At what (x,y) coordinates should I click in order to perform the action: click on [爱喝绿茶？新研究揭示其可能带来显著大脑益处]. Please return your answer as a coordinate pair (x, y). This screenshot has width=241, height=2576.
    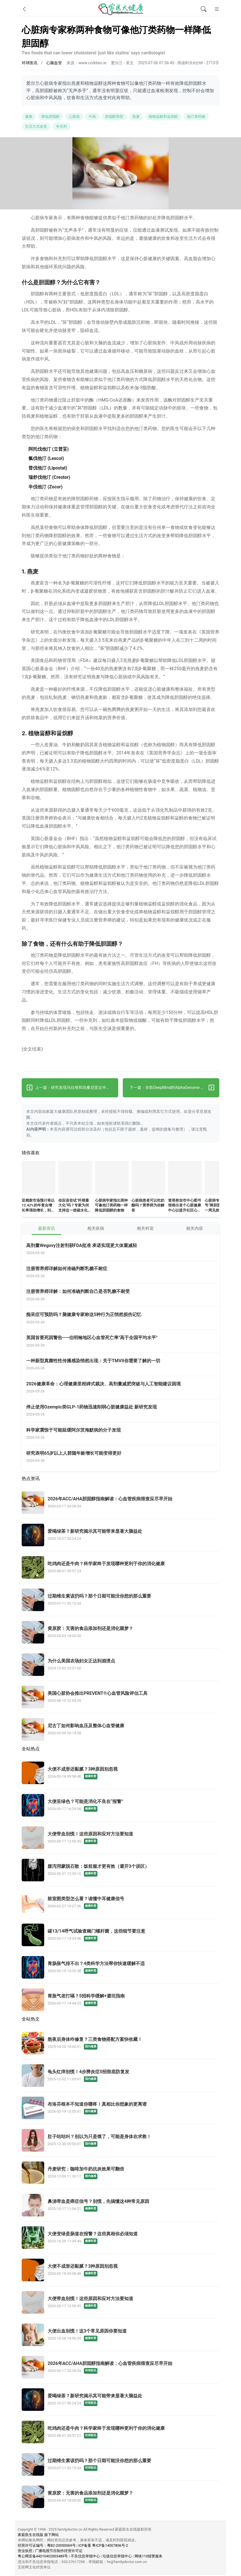
    Looking at the image, I should click on (120, 1535).